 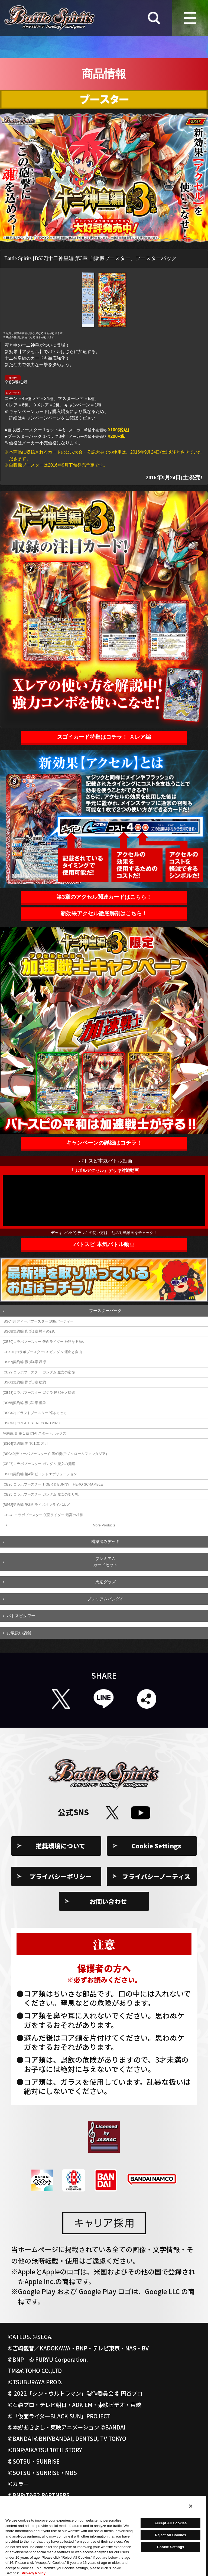 What do you see at coordinates (156, 1845) in the screenshot?
I see `Cookie Settings` at bounding box center [156, 1845].